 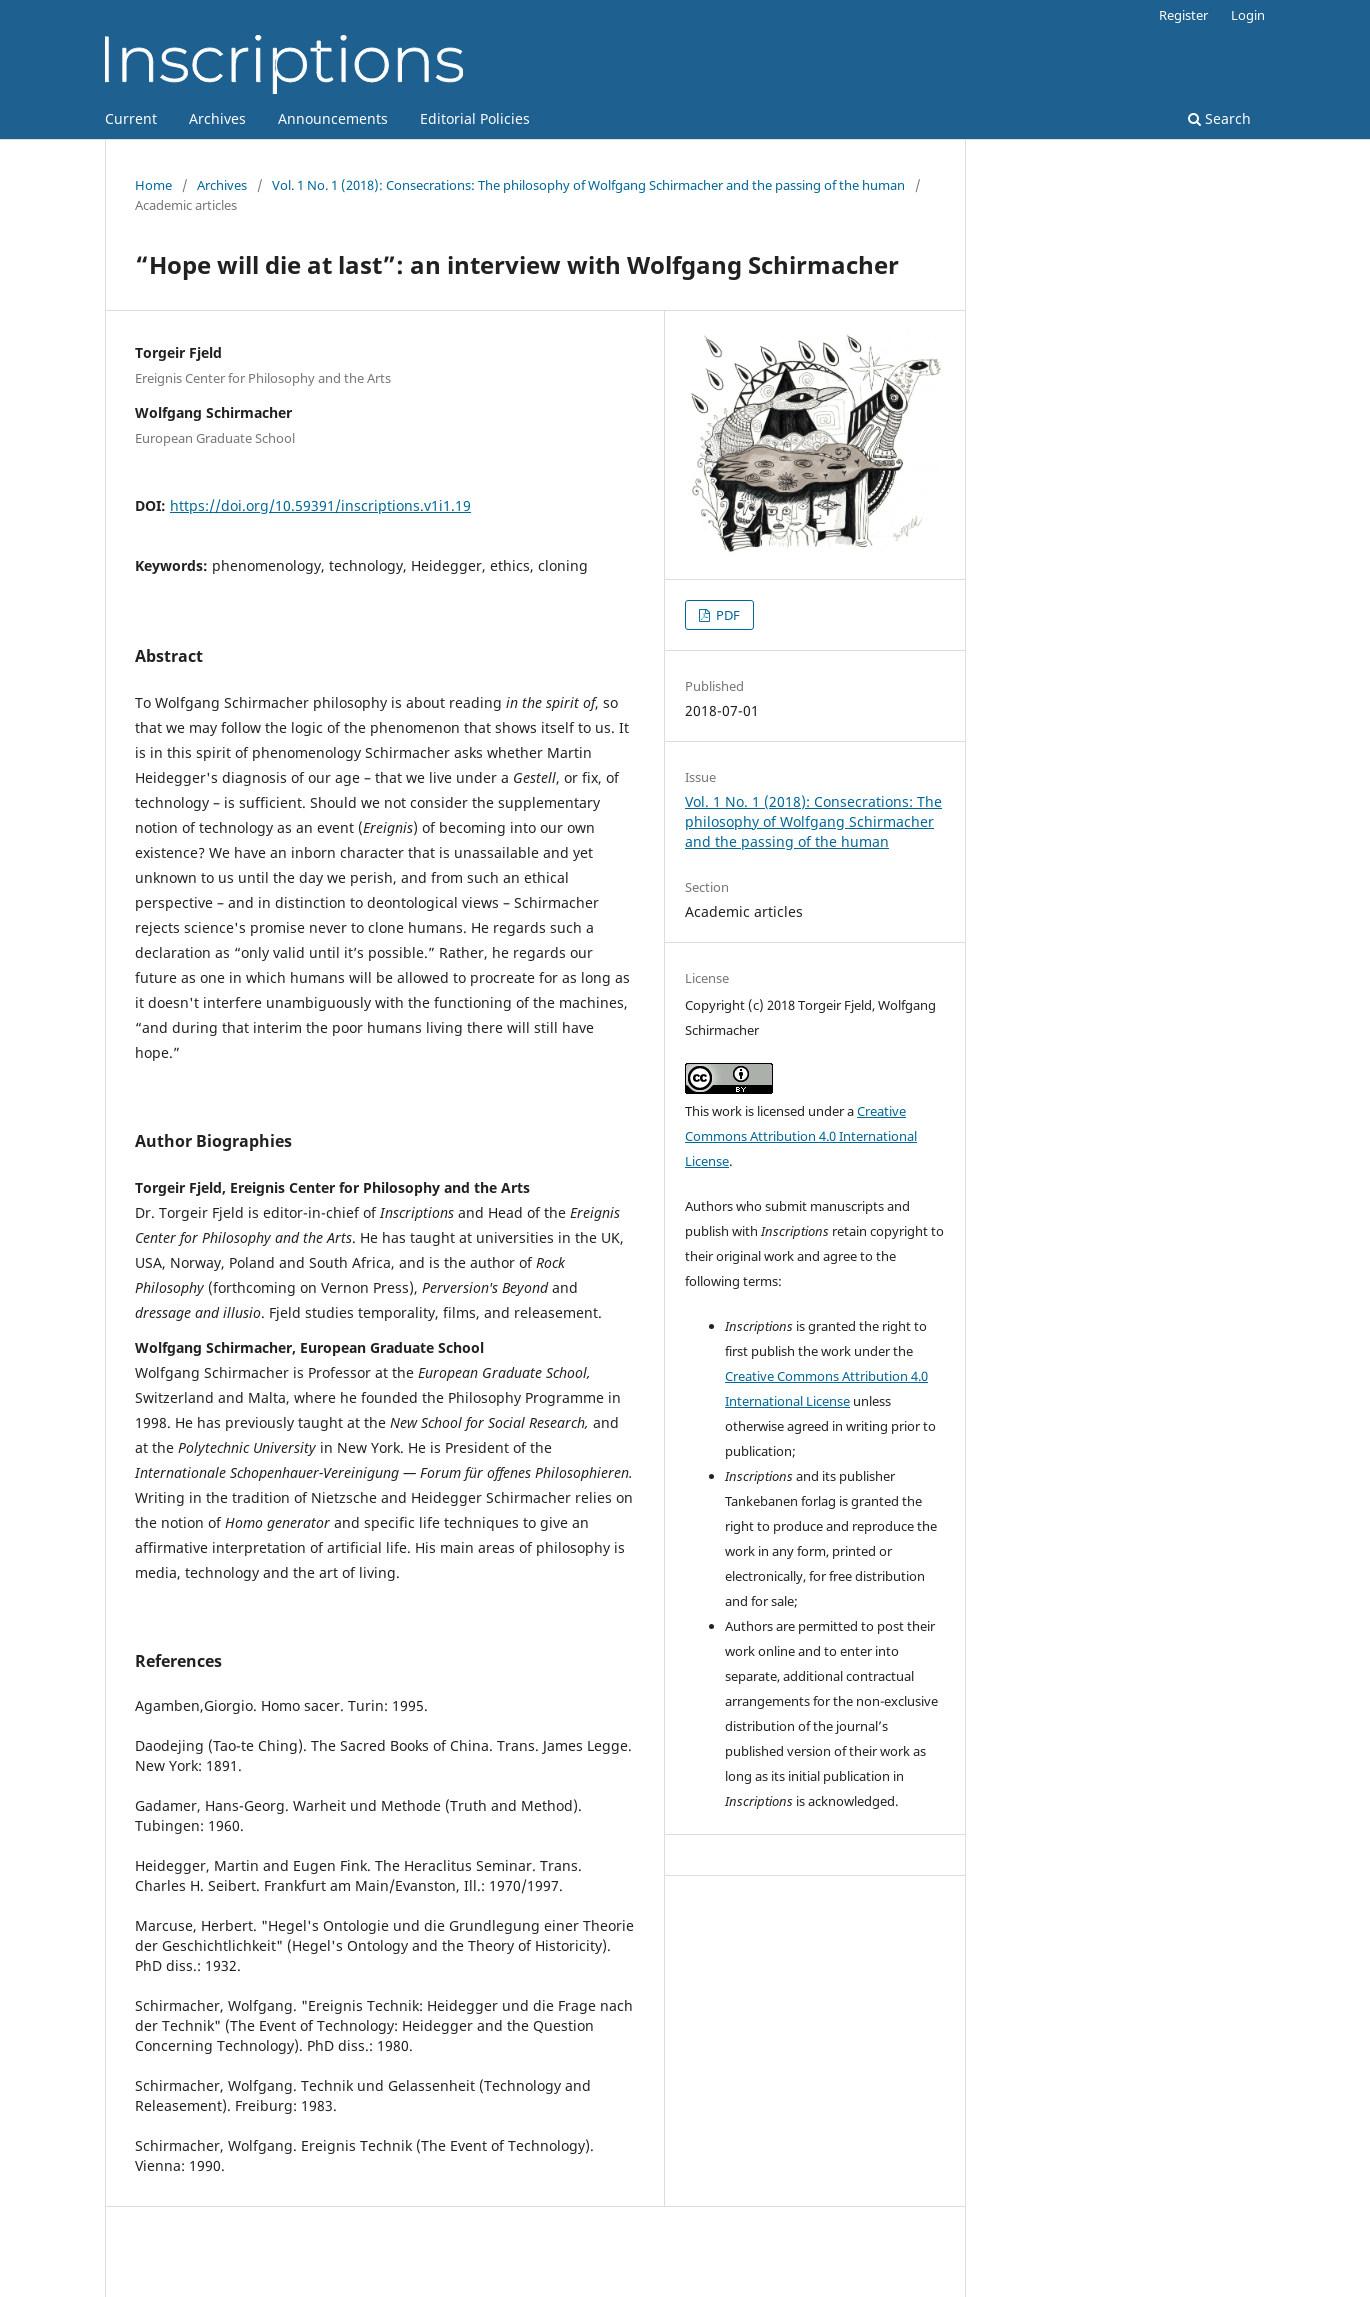 I want to click on PDF, so click(x=726, y=615).